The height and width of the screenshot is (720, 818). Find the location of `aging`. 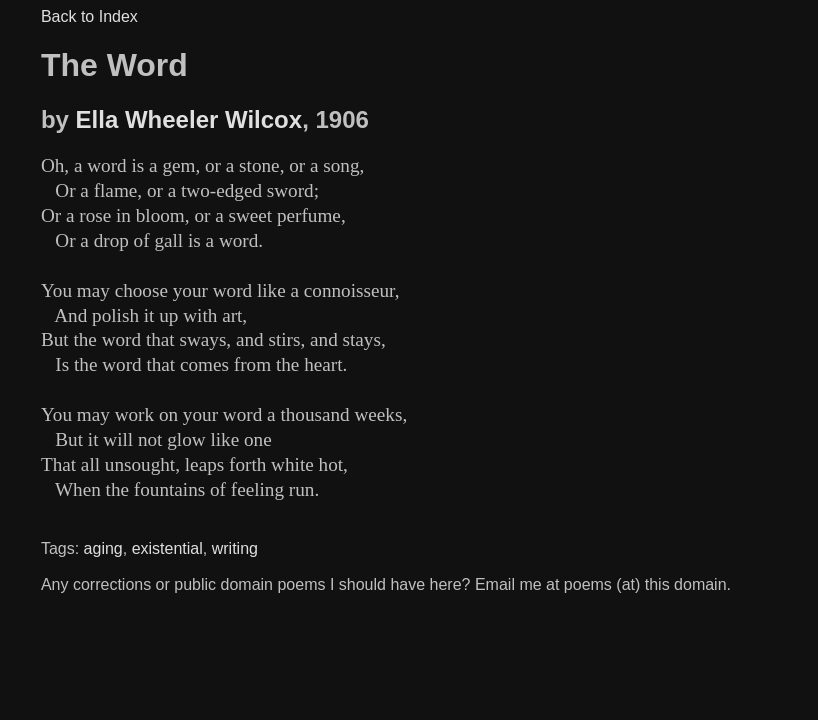

aging is located at coordinates (103, 548).